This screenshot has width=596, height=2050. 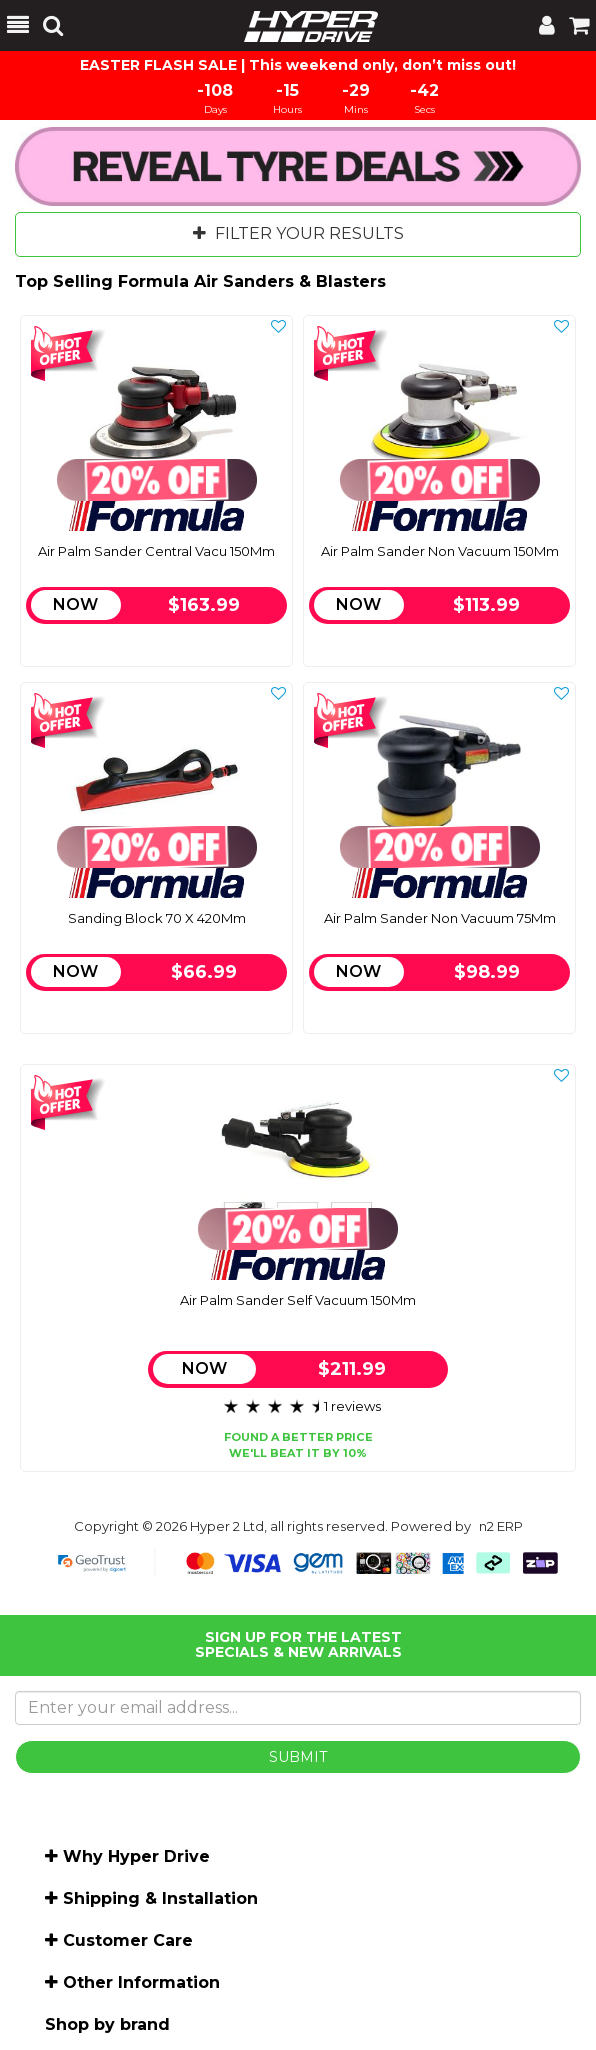 I want to click on SUBMIT, so click(x=298, y=1757).